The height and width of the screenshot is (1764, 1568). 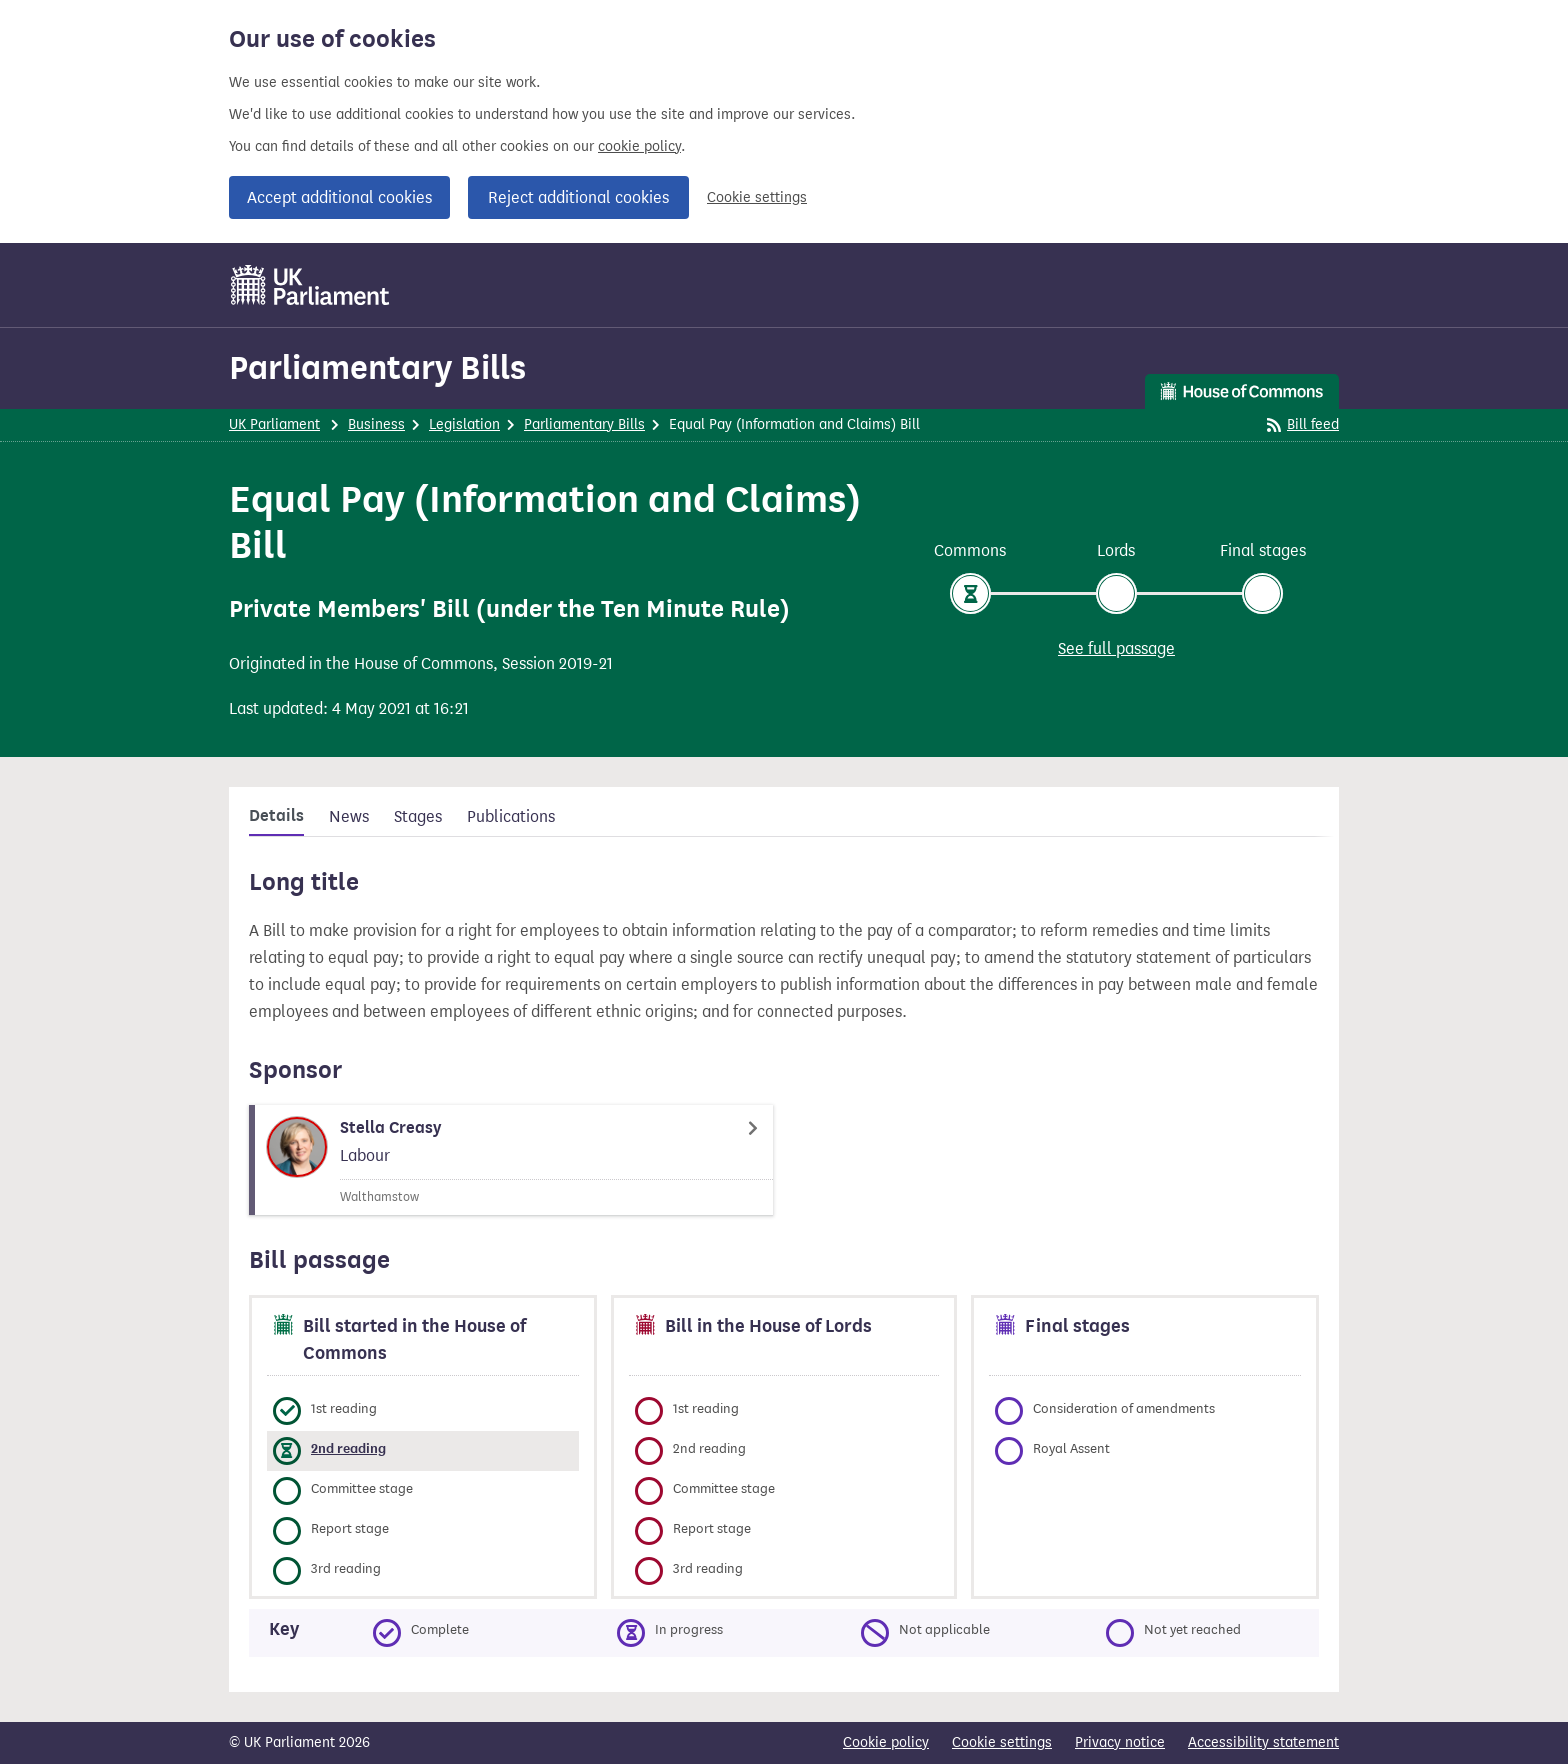 What do you see at coordinates (1263, 1742) in the screenshot?
I see `Accessibility statement` at bounding box center [1263, 1742].